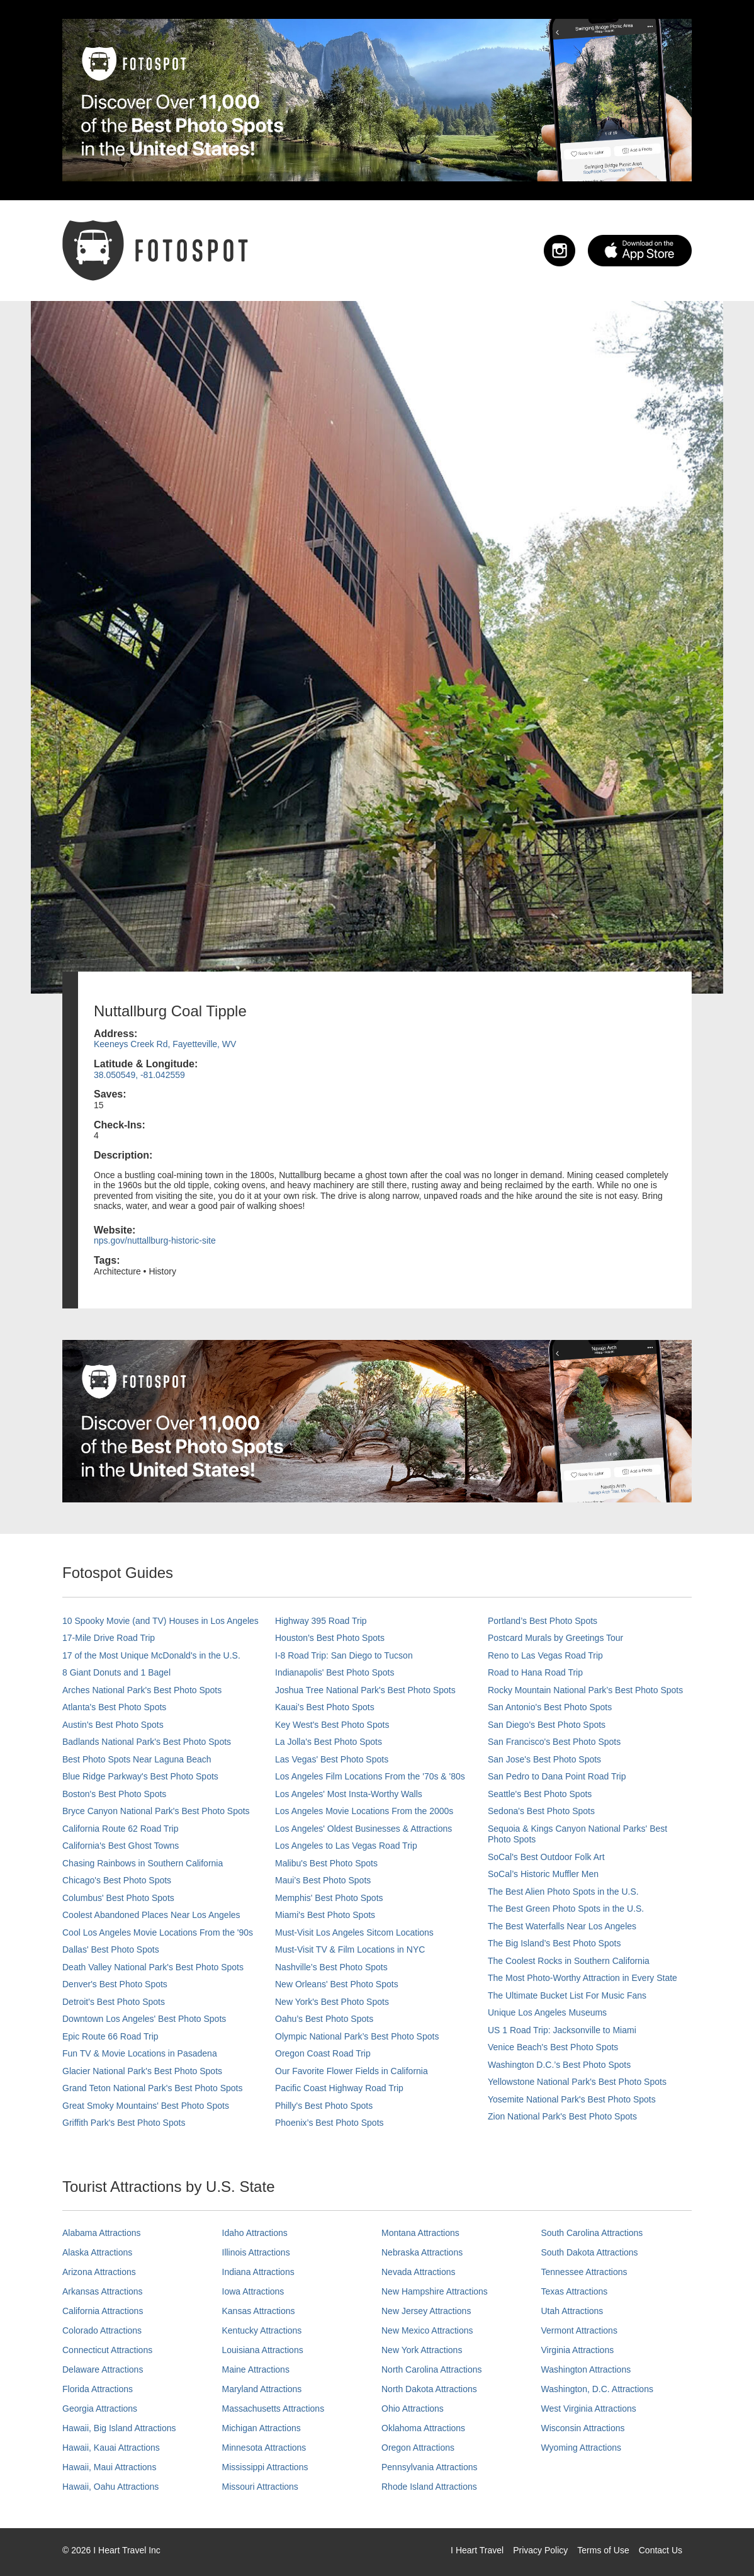  Describe the element at coordinates (142, 1863) in the screenshot. I see `Chasing Rainbows in Southern California` at that location.